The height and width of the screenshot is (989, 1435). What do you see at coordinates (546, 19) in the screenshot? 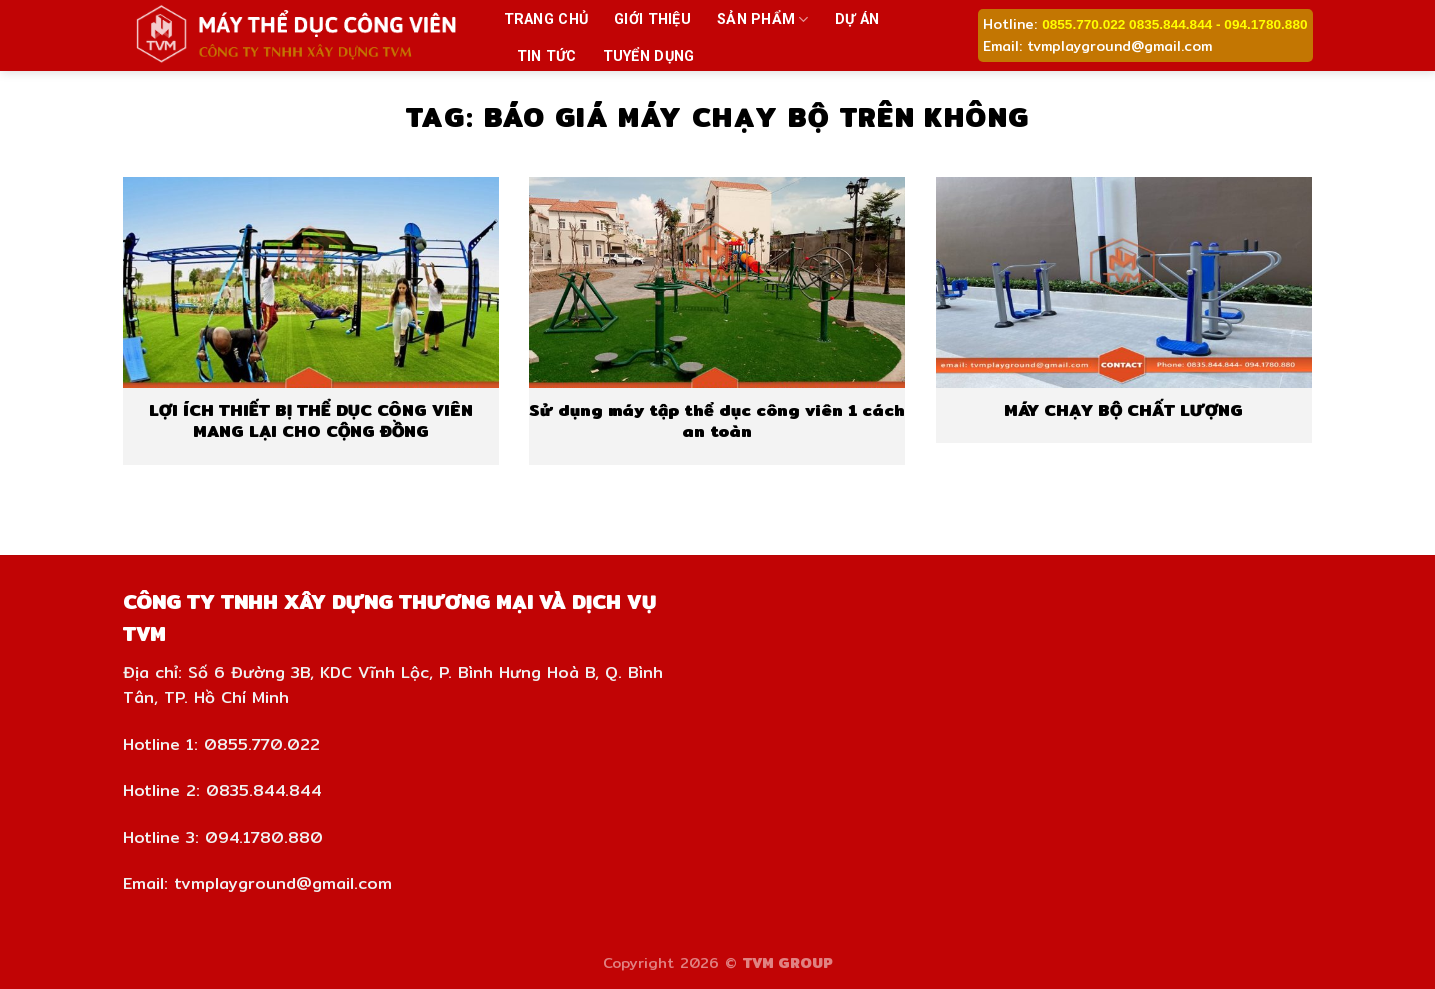
I see `Trang chủ` at bounding box center [546, 19].